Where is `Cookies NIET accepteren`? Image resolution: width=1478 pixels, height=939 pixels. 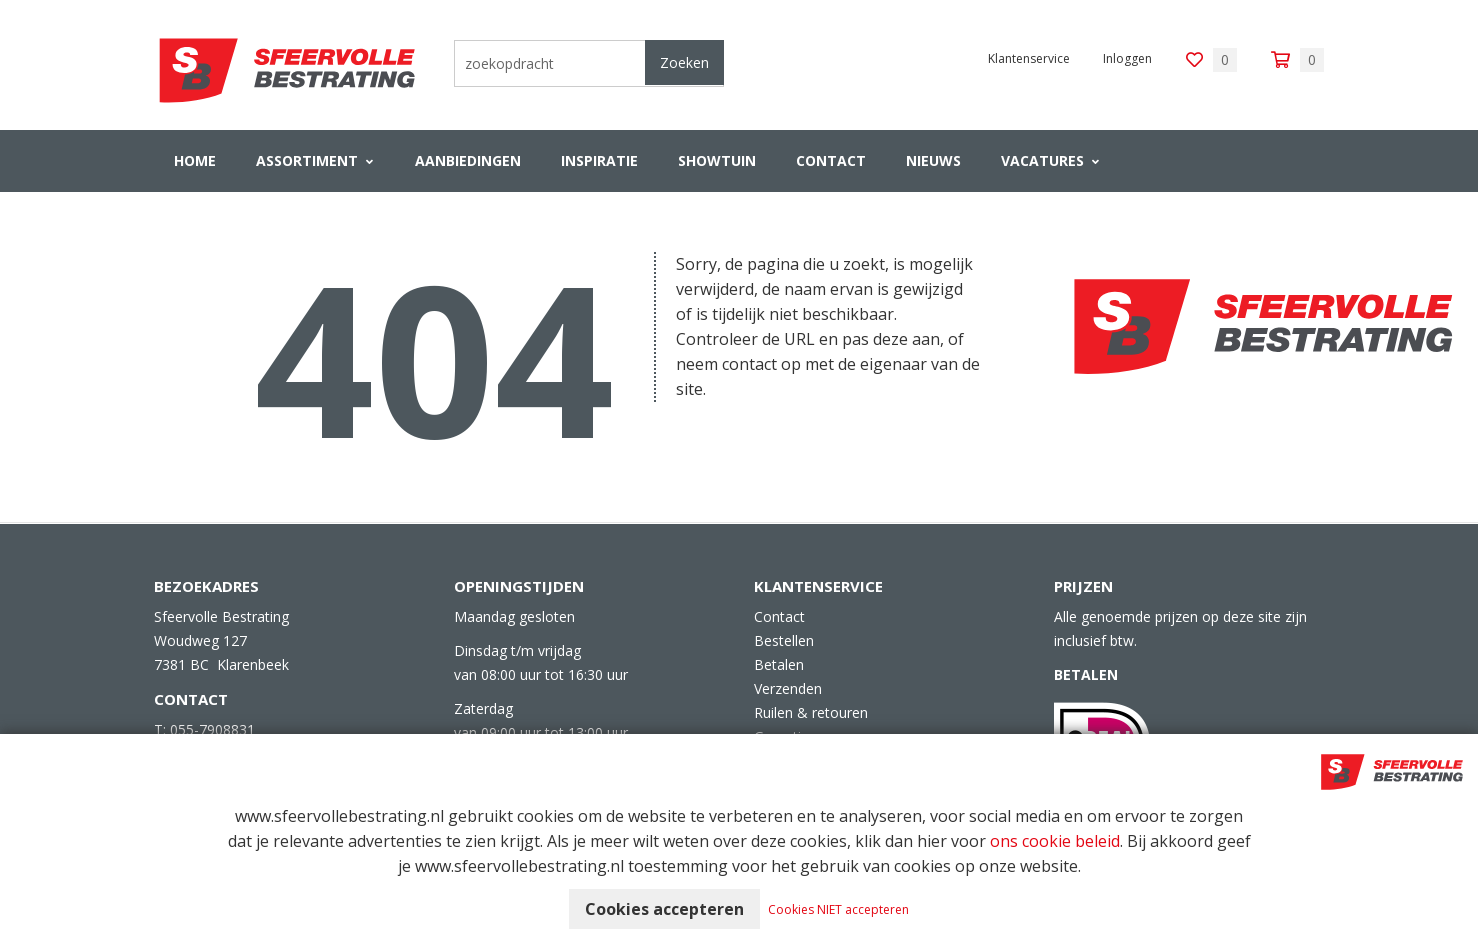 Cookies NIET accepteren is located at coordinates (838, 909).